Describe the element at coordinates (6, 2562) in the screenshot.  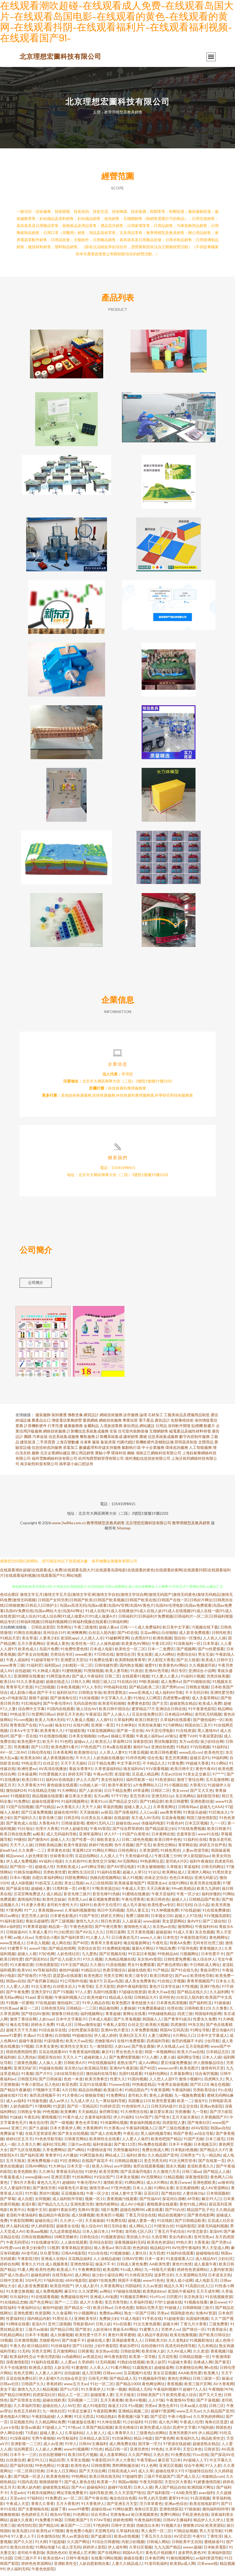
I see `91次园` at that location.